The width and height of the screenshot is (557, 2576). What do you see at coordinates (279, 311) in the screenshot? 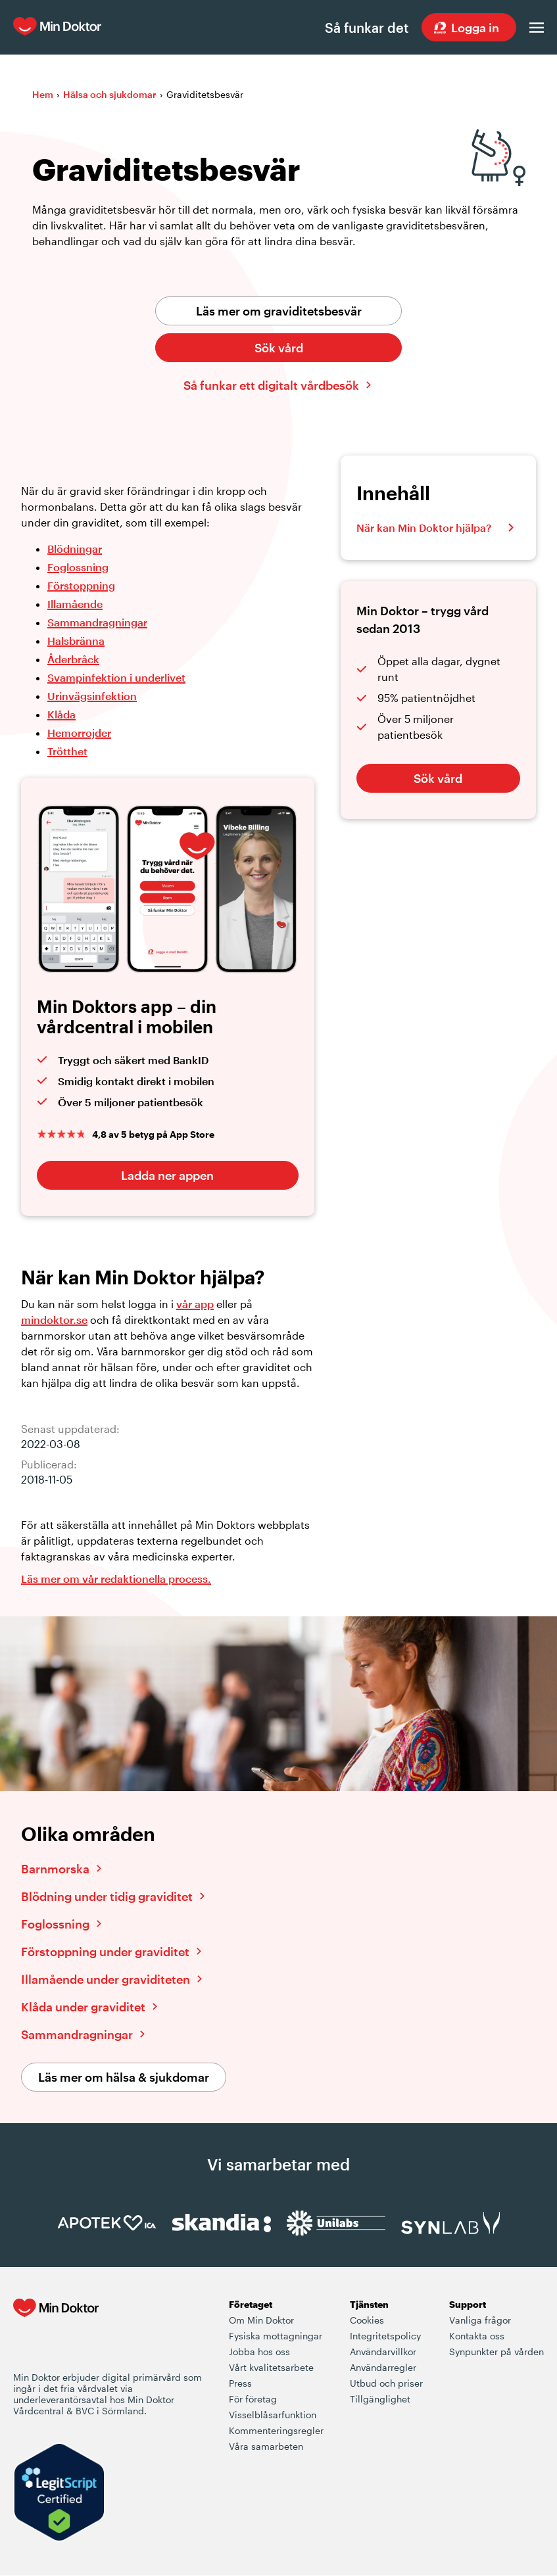
I see `Läs mer om graviditetsbesvär` at bounding box center [279, 311].